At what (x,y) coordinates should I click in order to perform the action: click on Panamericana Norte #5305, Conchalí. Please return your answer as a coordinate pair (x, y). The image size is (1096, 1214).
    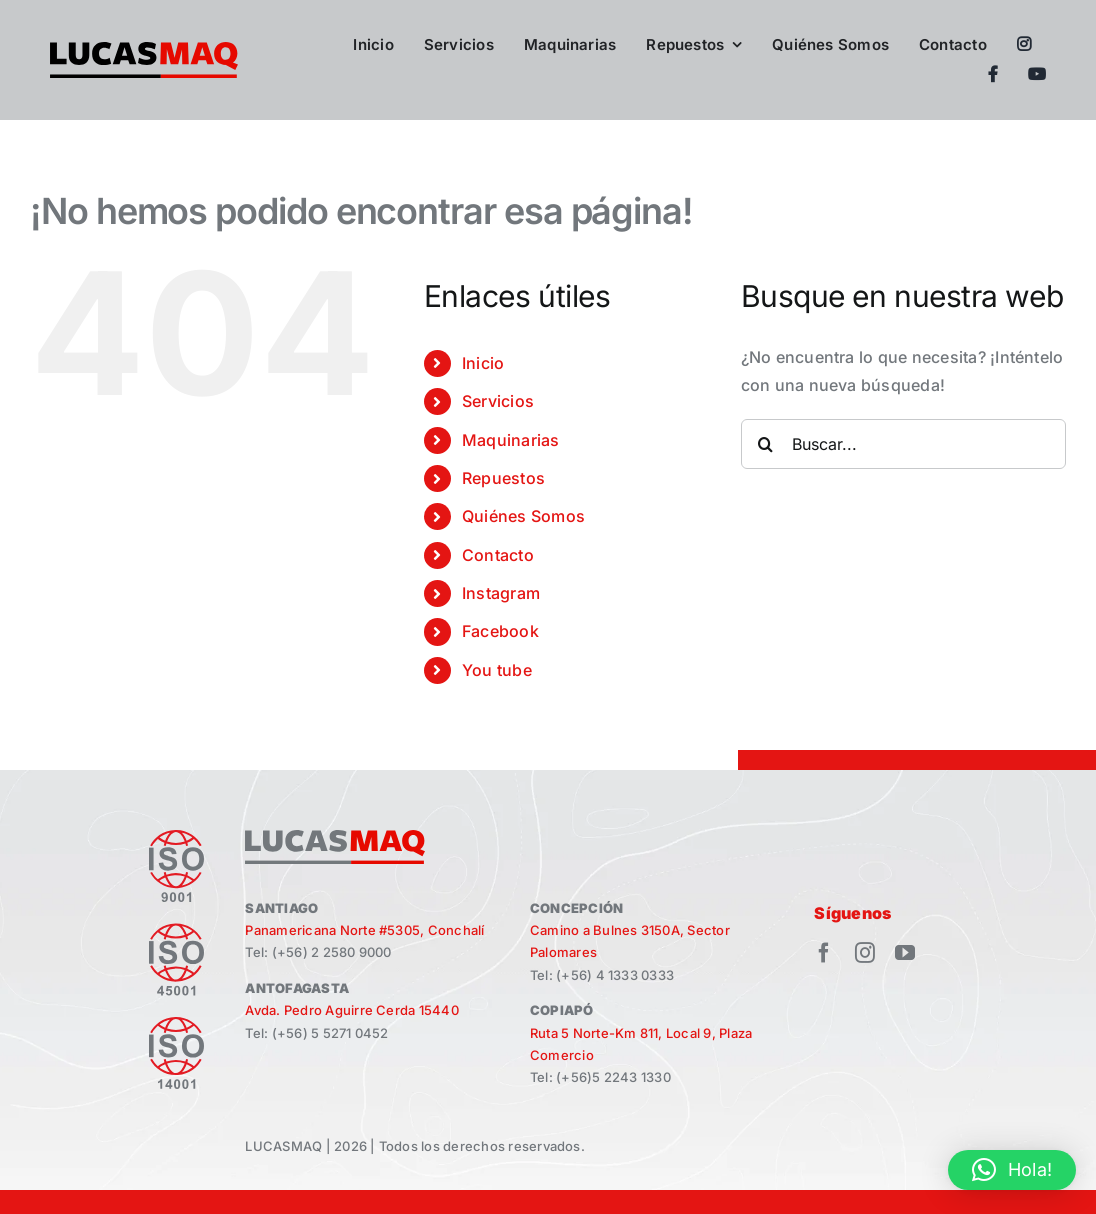
    Looking at the image, I should click on (364, 930).